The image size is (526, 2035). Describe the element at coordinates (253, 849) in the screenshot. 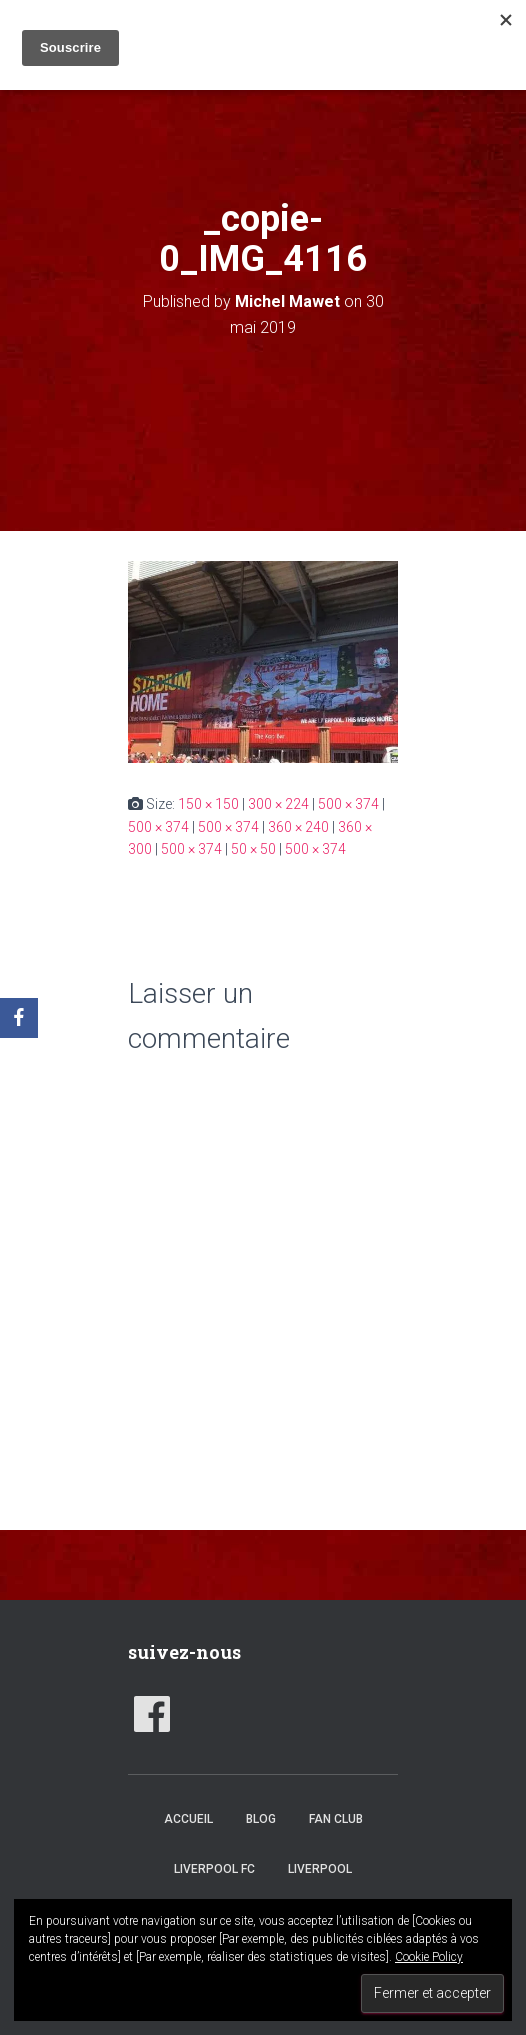

I see `50 × 50` at that location.